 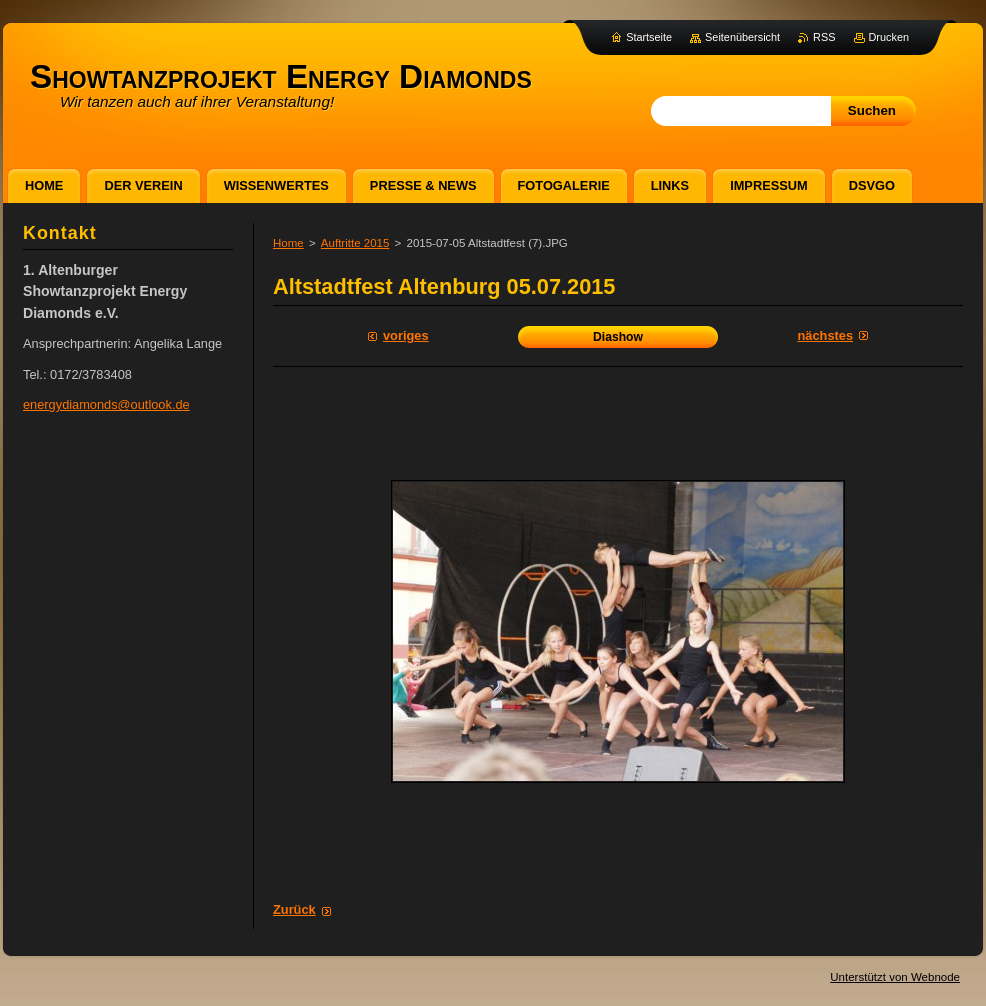 What do you see at coordinates (895, 977) in the screenshot?
I see `Unterstützt von Webnode` at bounding box center [895, 977].